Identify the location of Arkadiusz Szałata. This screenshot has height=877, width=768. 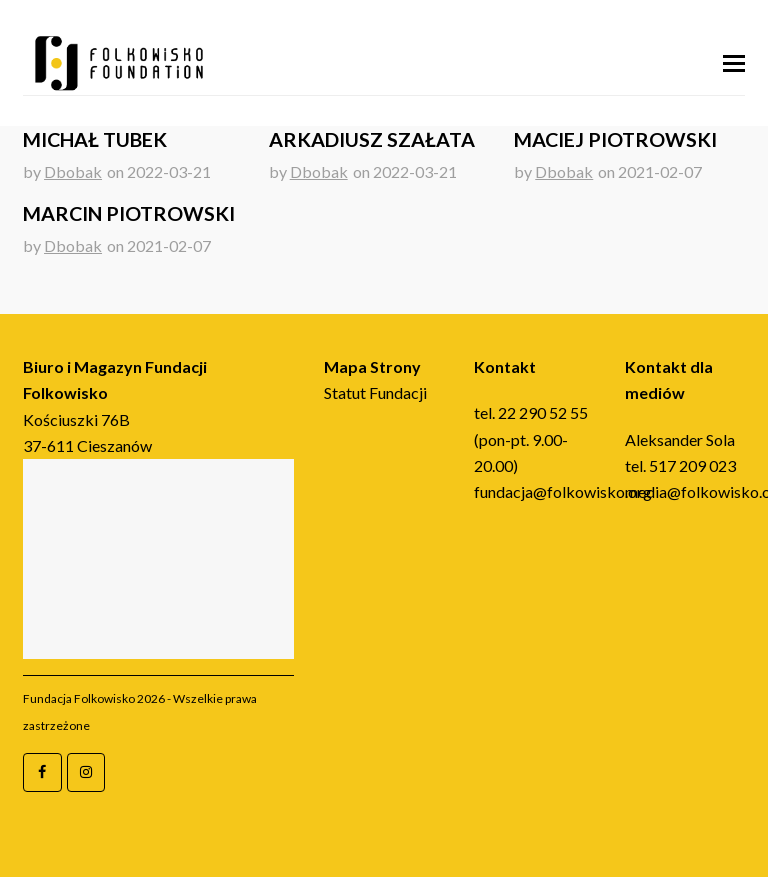
(372, 139).